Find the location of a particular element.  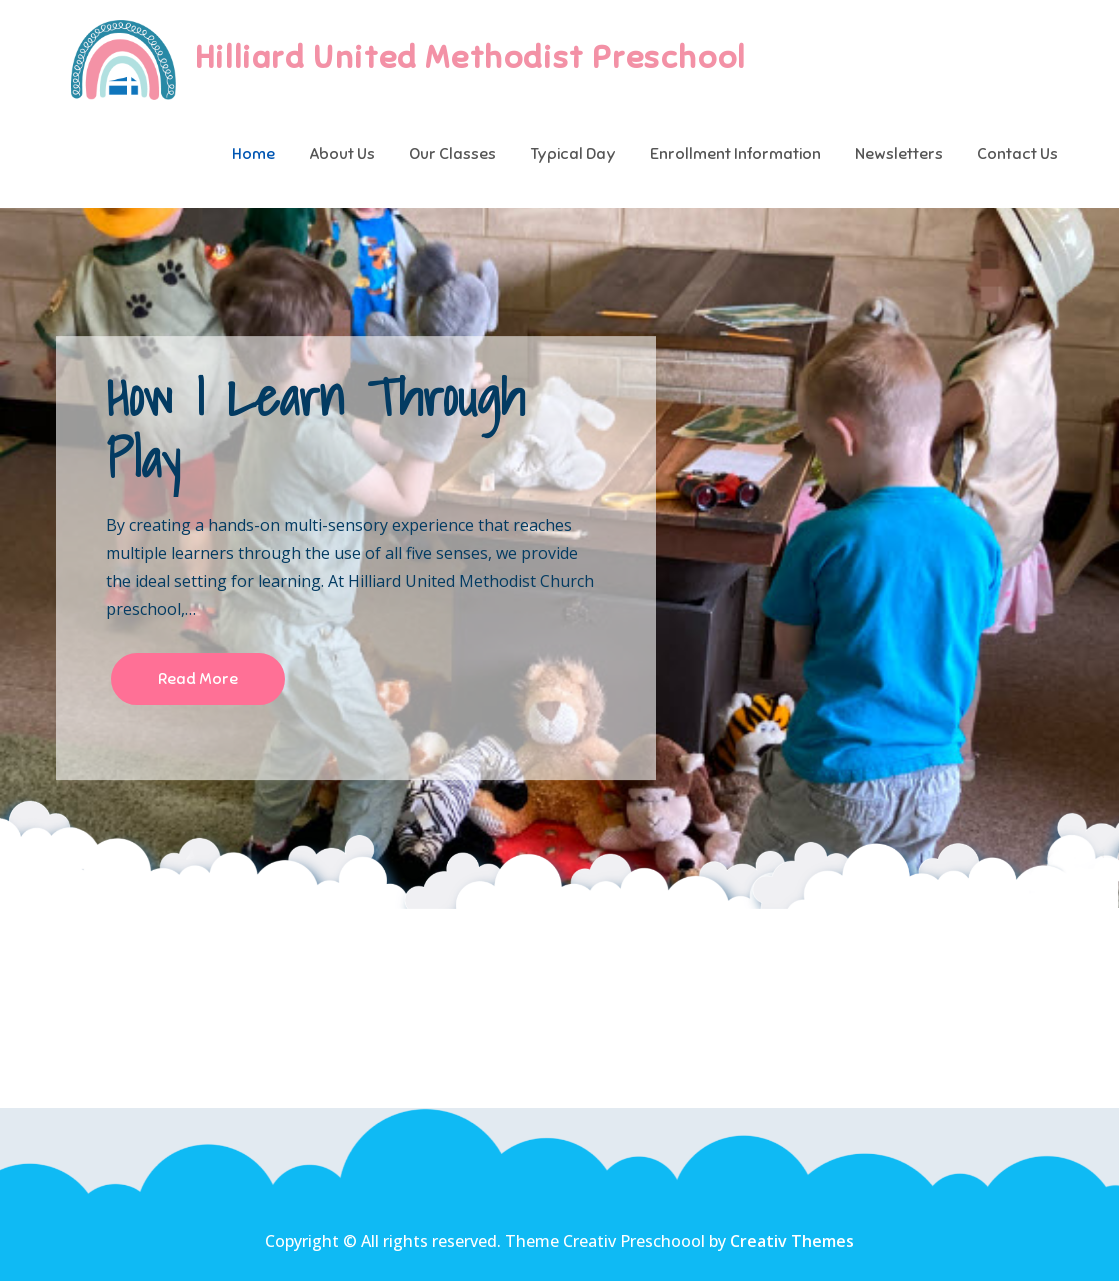

Read More is located at coordinates (198, 679).